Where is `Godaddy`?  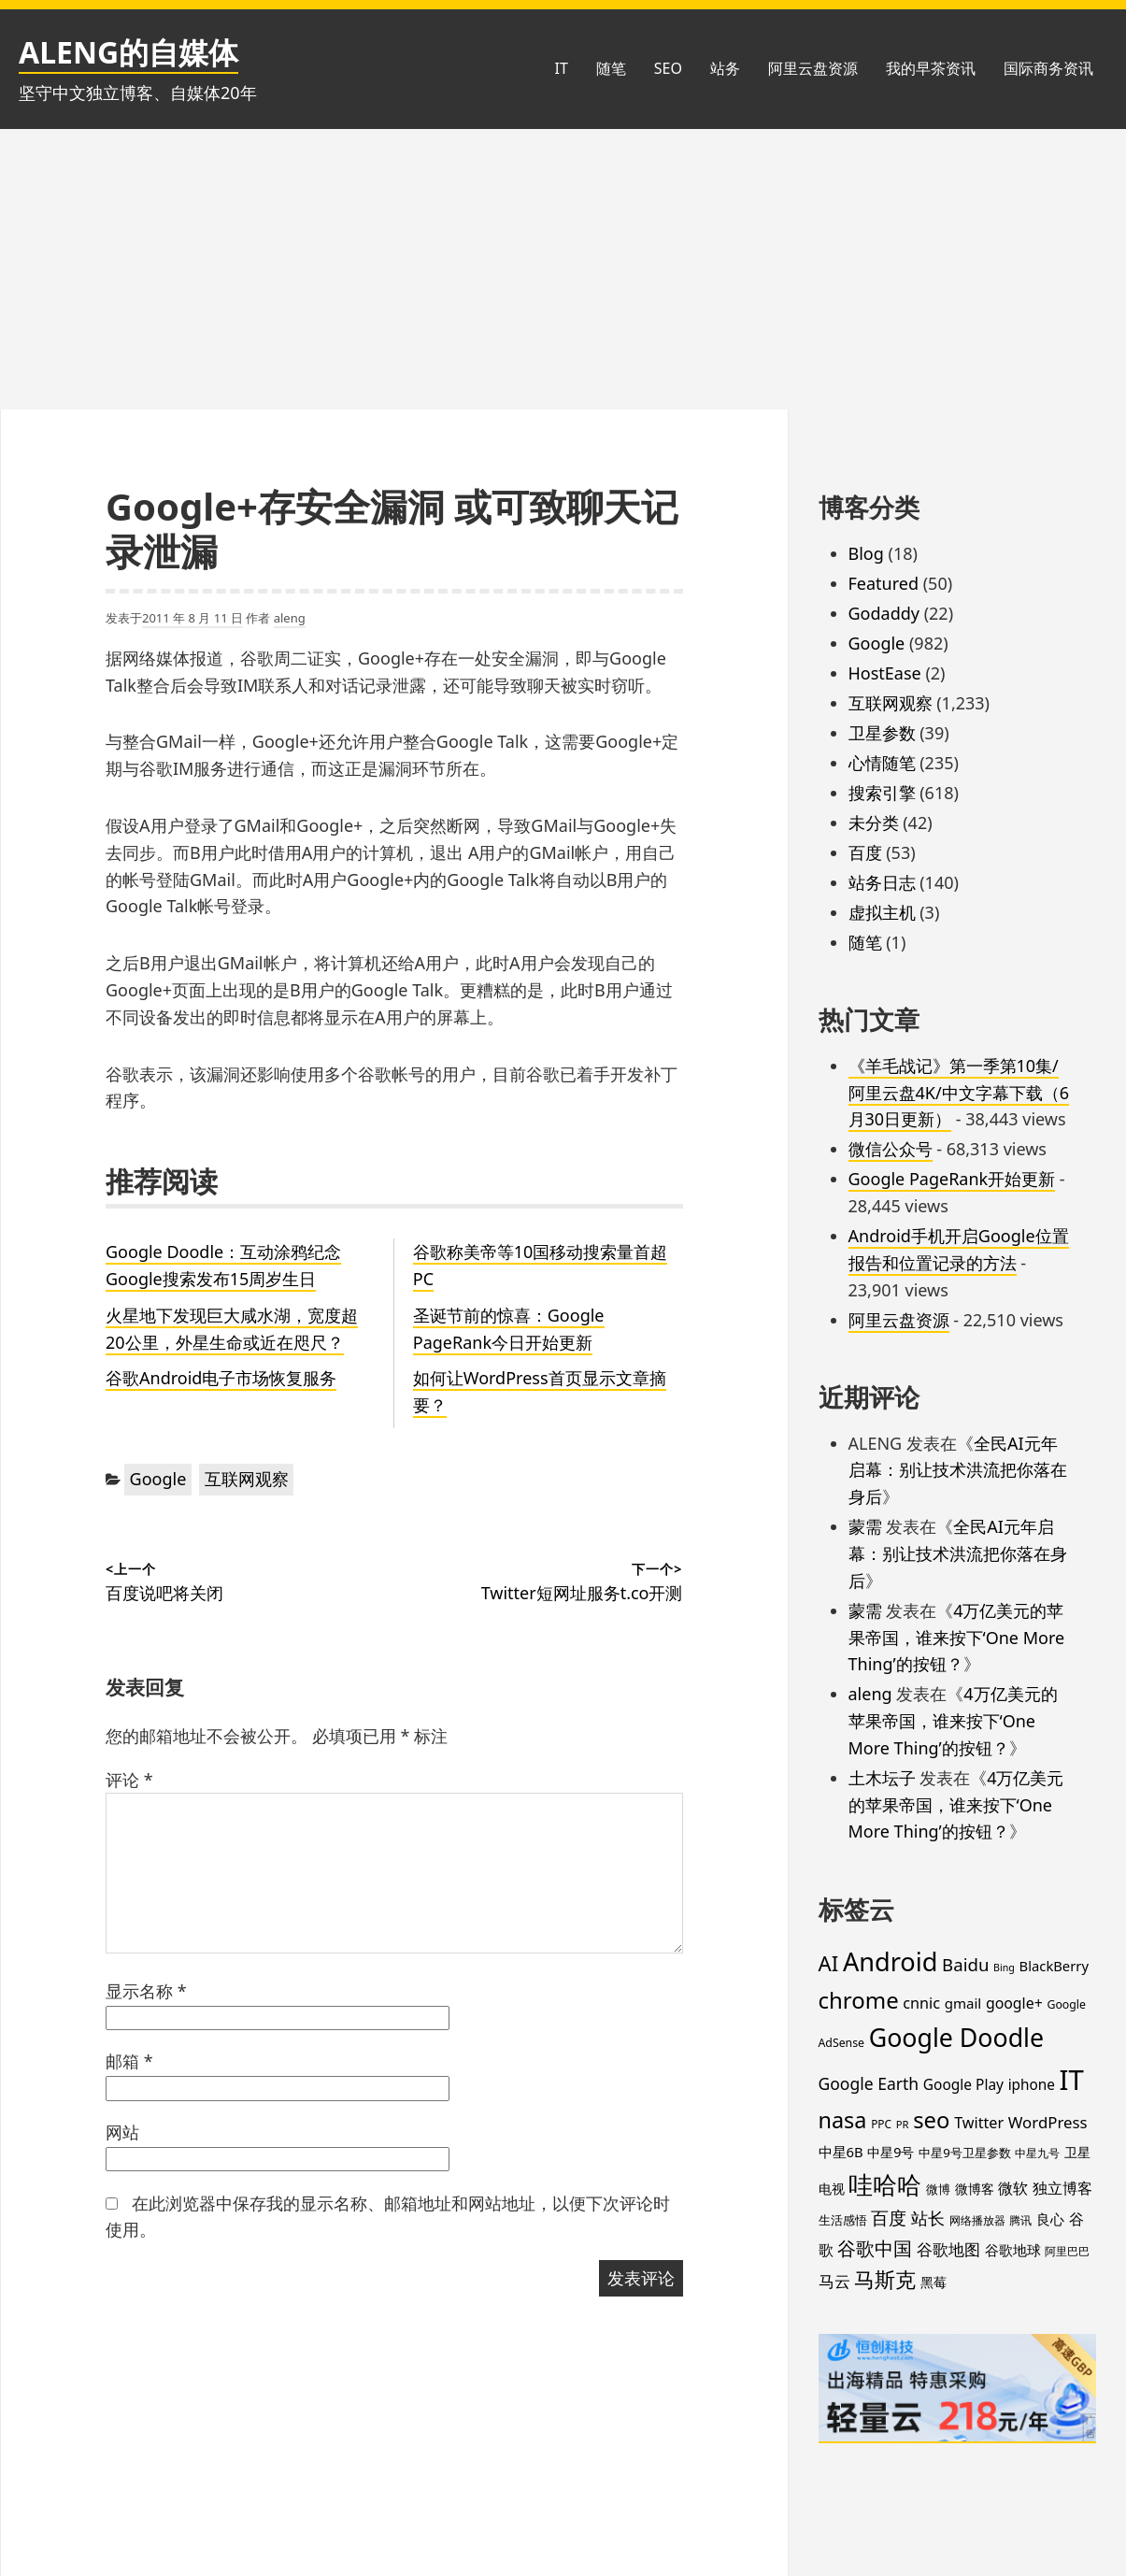
Godaddy is located at coordinates (883, 613).